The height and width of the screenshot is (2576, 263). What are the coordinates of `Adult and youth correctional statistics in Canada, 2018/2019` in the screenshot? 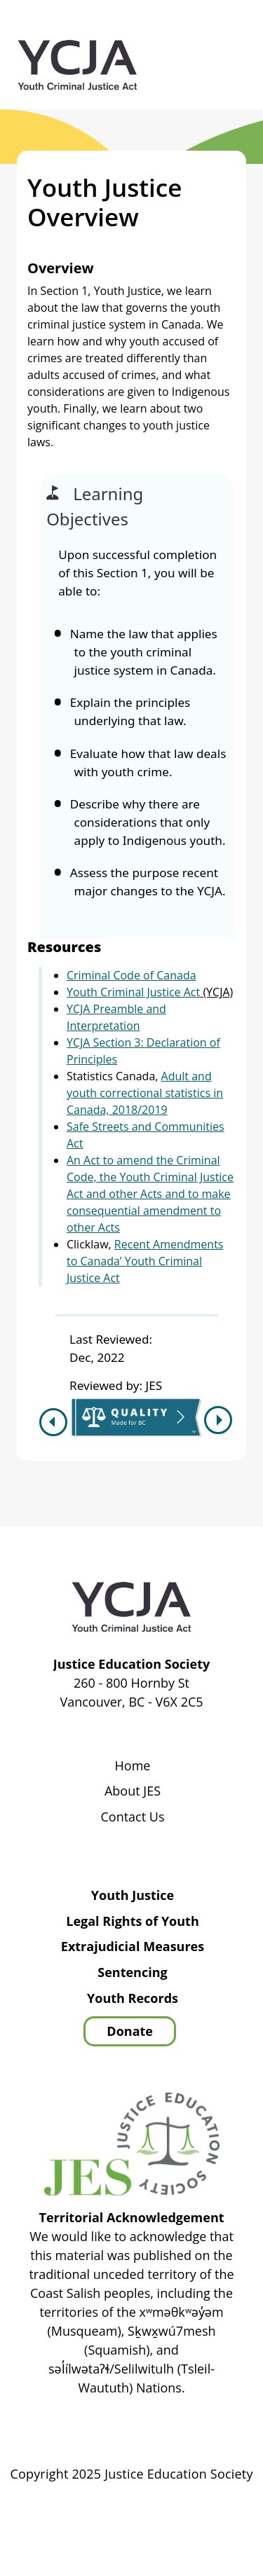 It's located at (145, 1092).